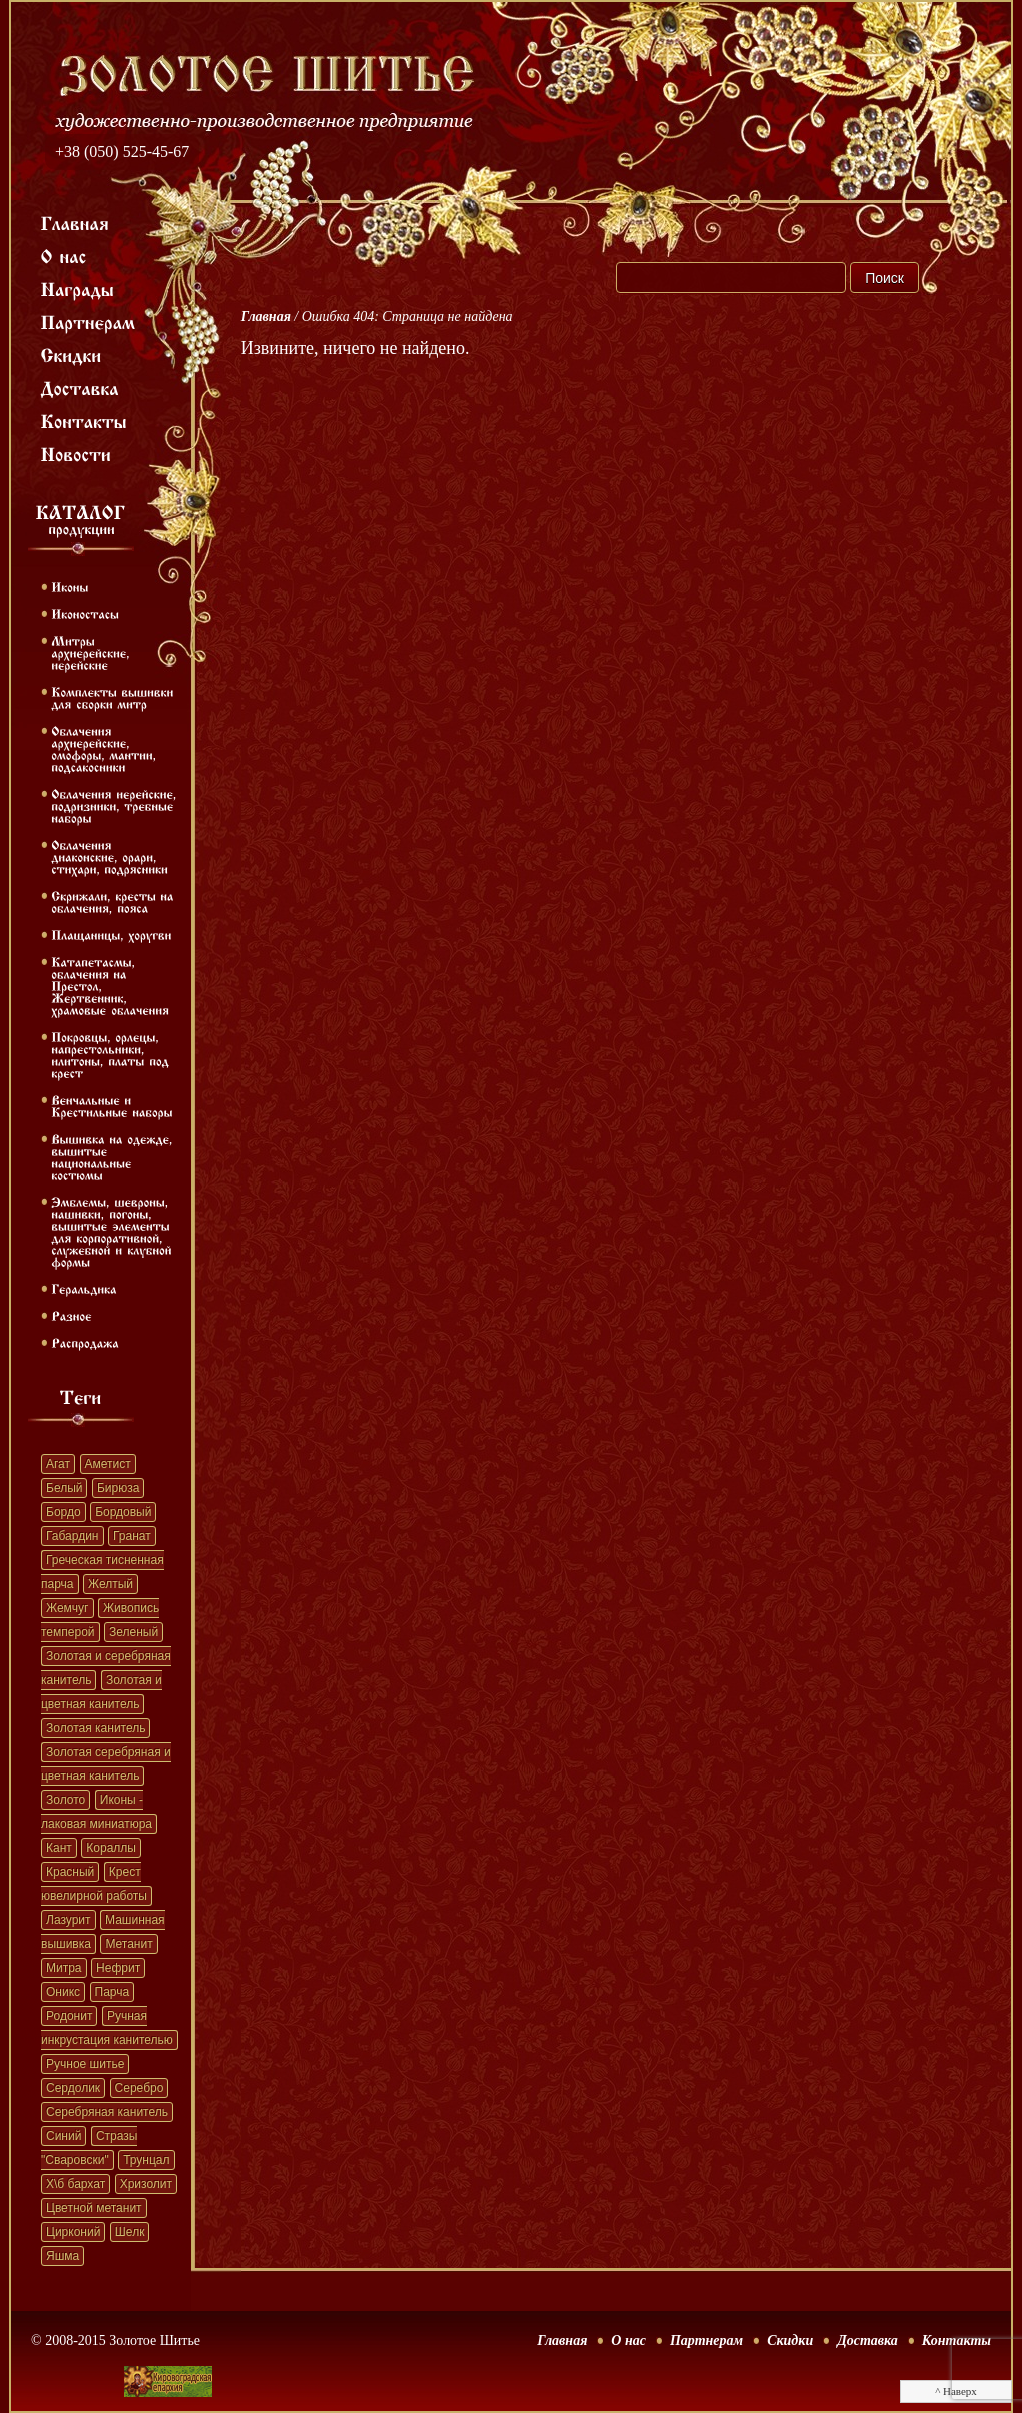 The image size is (1022, 2413). What do you see at coordinates (133, 1632) in the screenshot?
I see `Зеленый [Зеленый (41 элемент)]` at bounding box center [133, 1632].